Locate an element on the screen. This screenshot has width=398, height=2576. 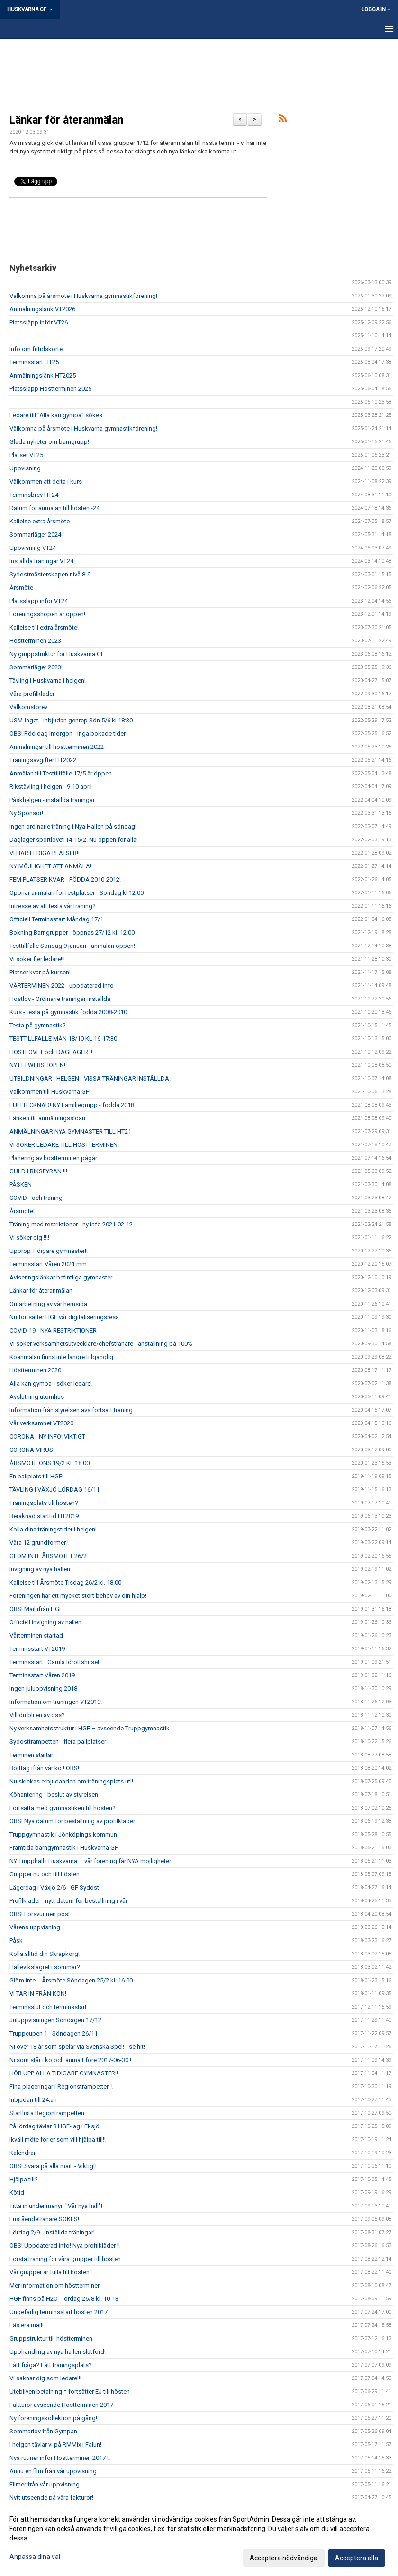
Sydostmästerskapen nivå 8-9 is located at coordinates (49, 574).